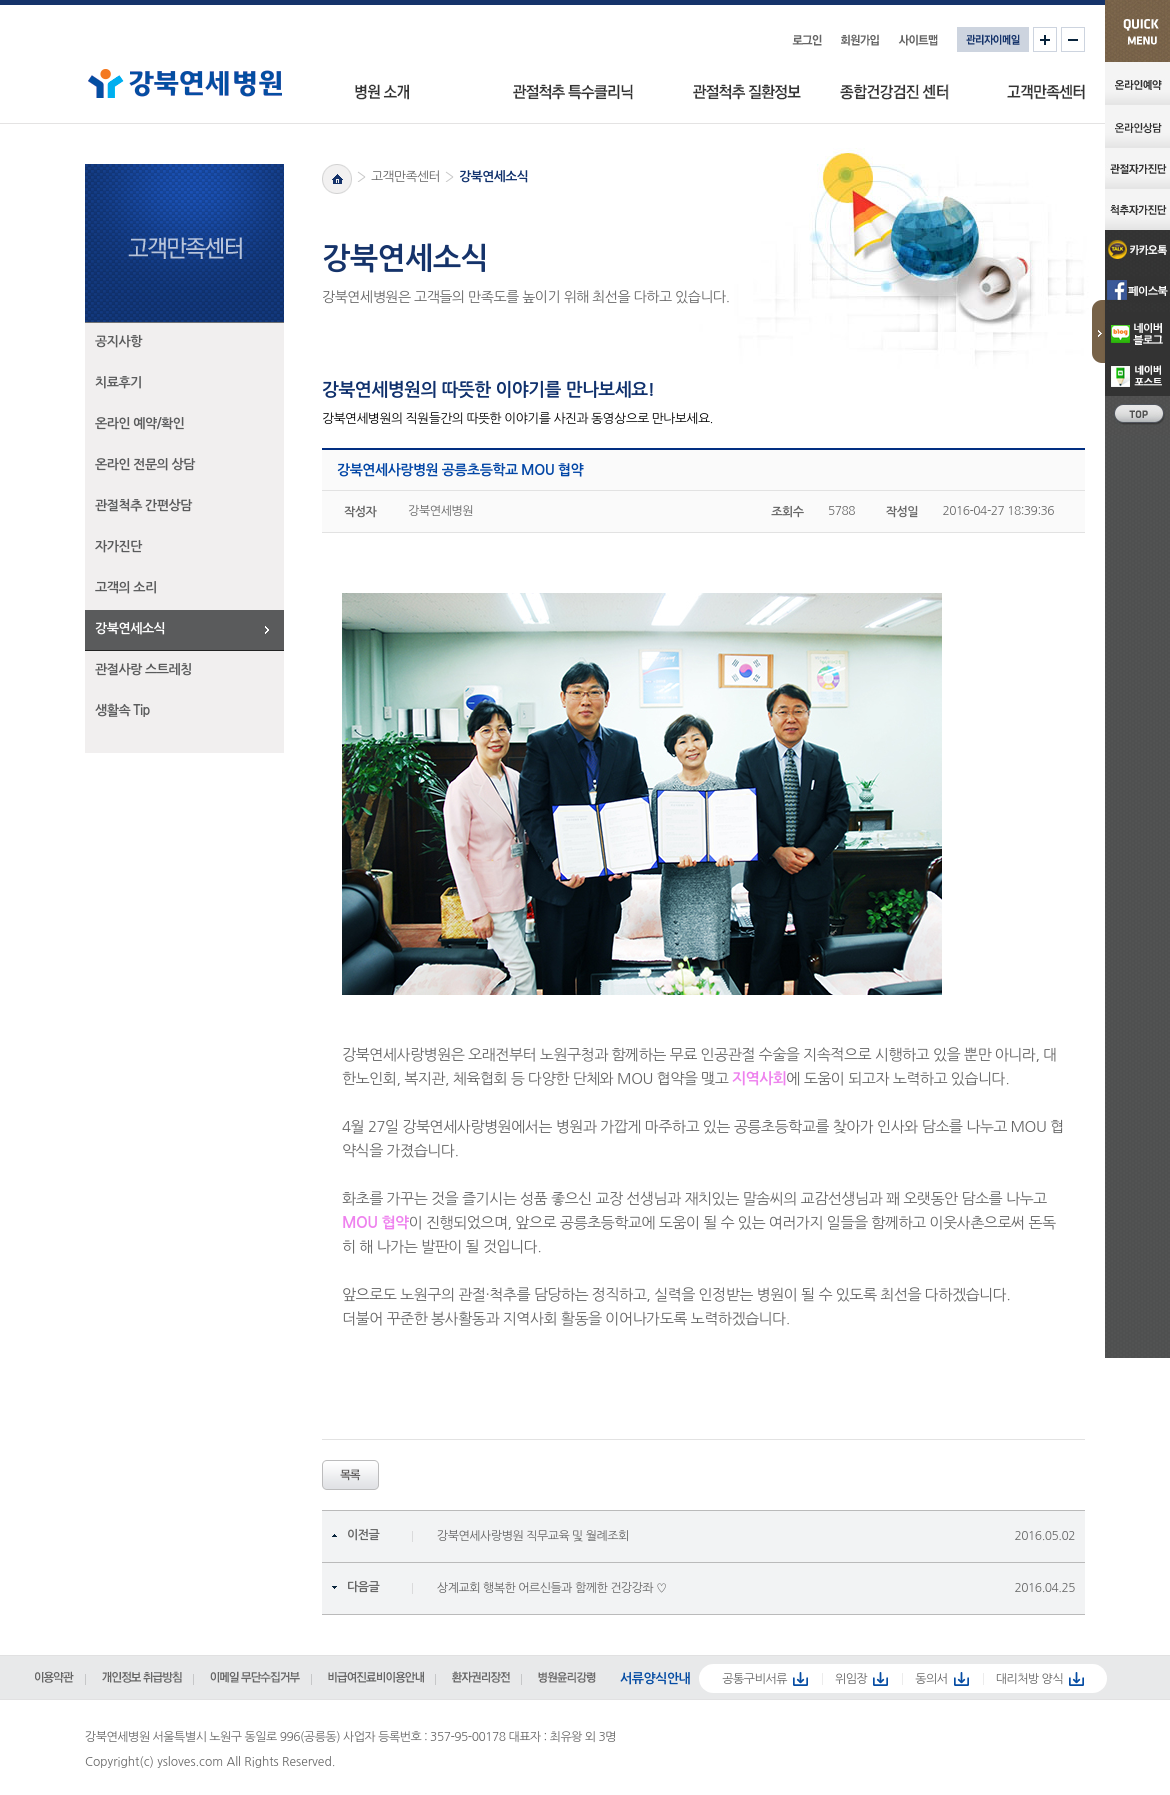 Image resolution: width=1170 pixels, height=1795 pixels. I want to click on 고객의 소리, so click(126, 587).